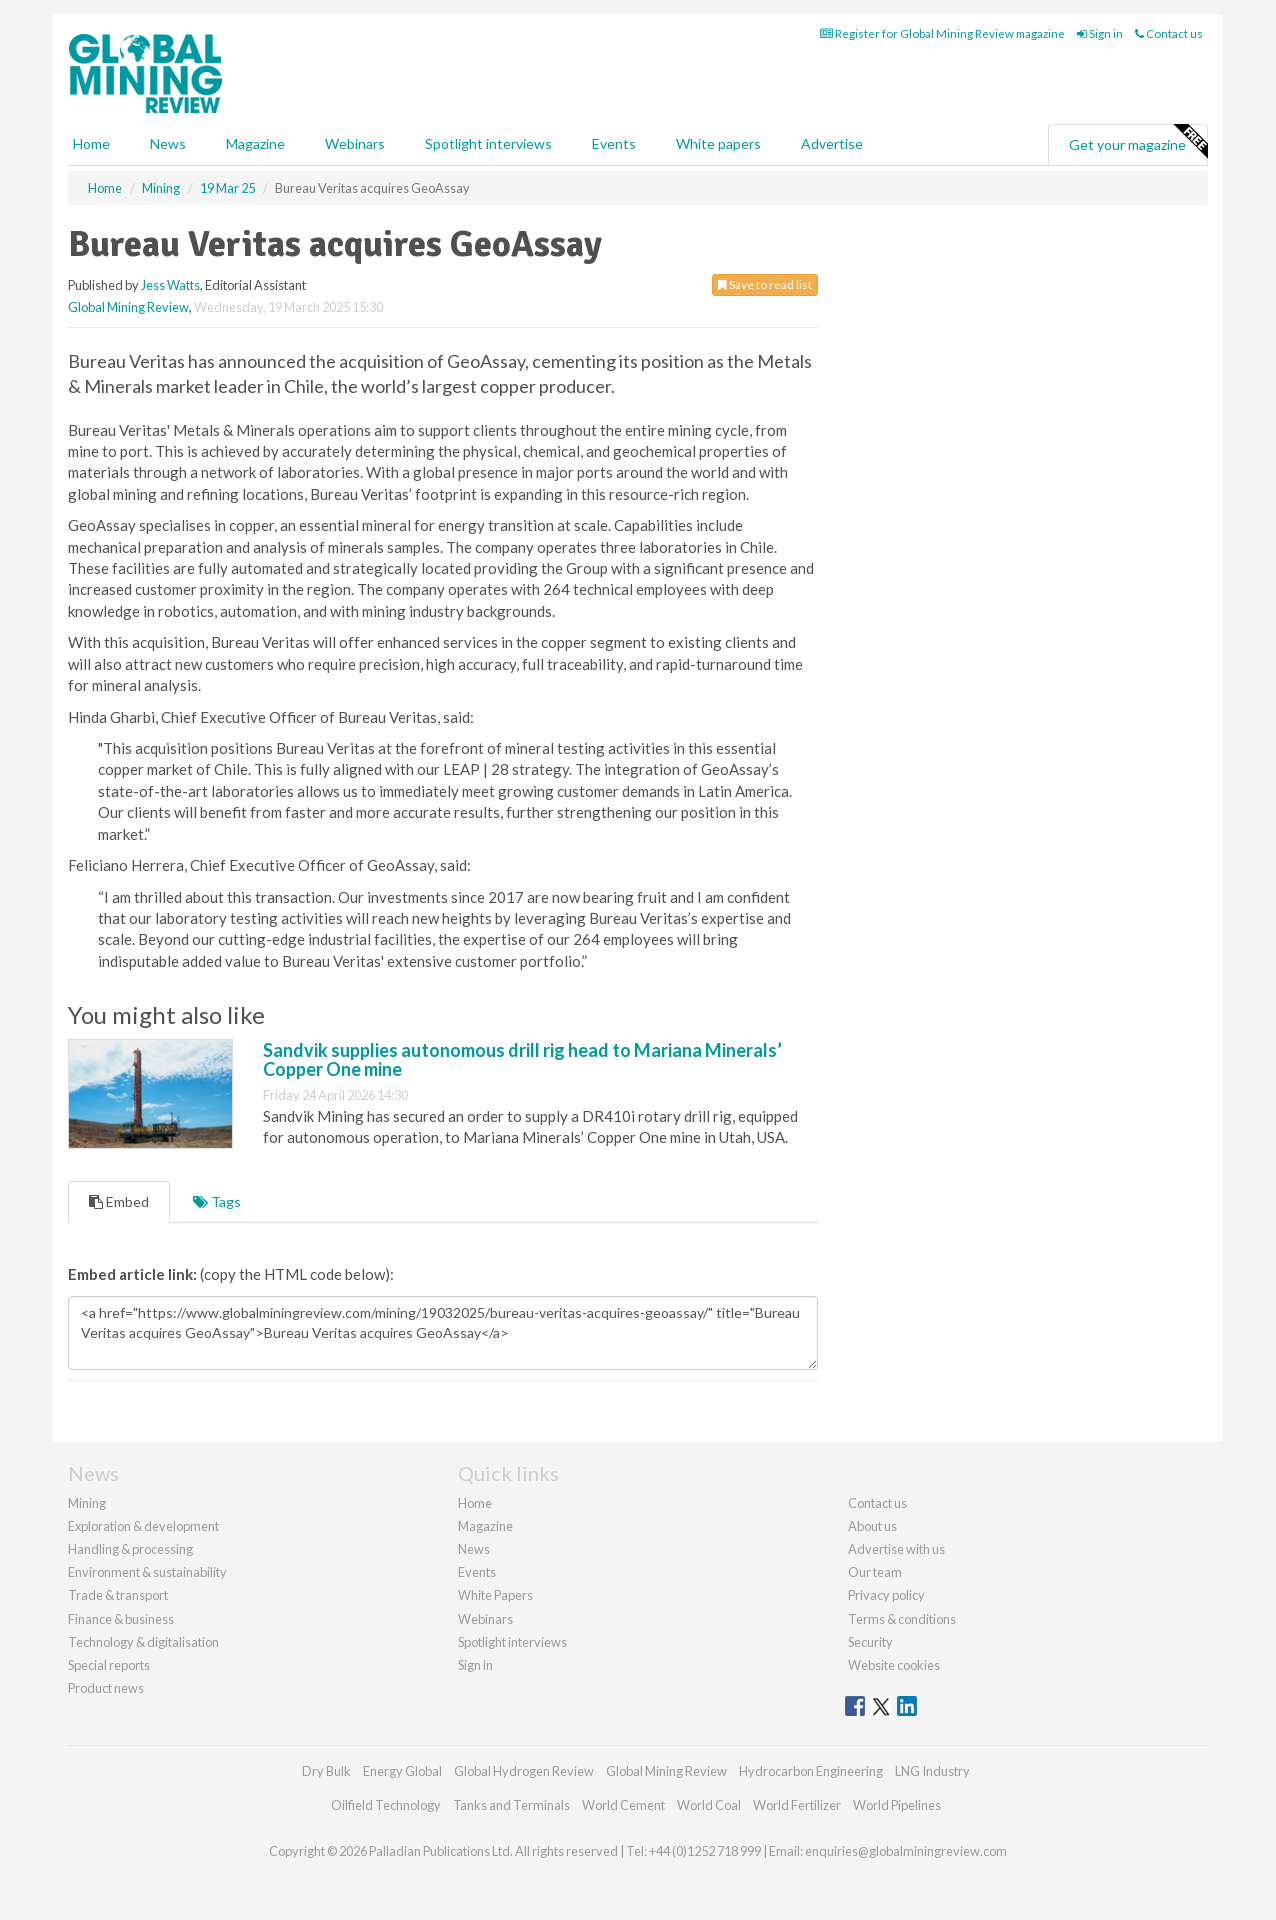 The height and width of the screenshot is (1920, 1276). I want to click on Our team, so click(875, 1572).